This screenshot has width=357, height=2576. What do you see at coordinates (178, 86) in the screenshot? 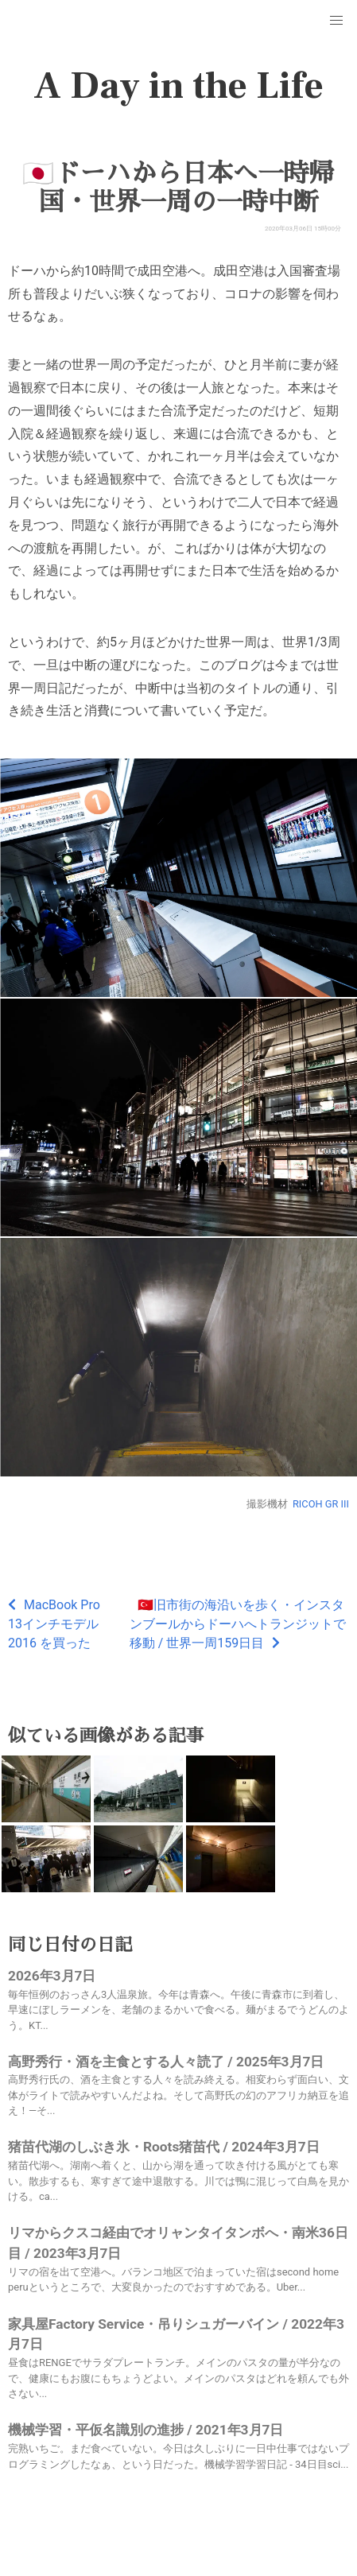
I see `A Day in the Life` at bounding box center [178, 86].